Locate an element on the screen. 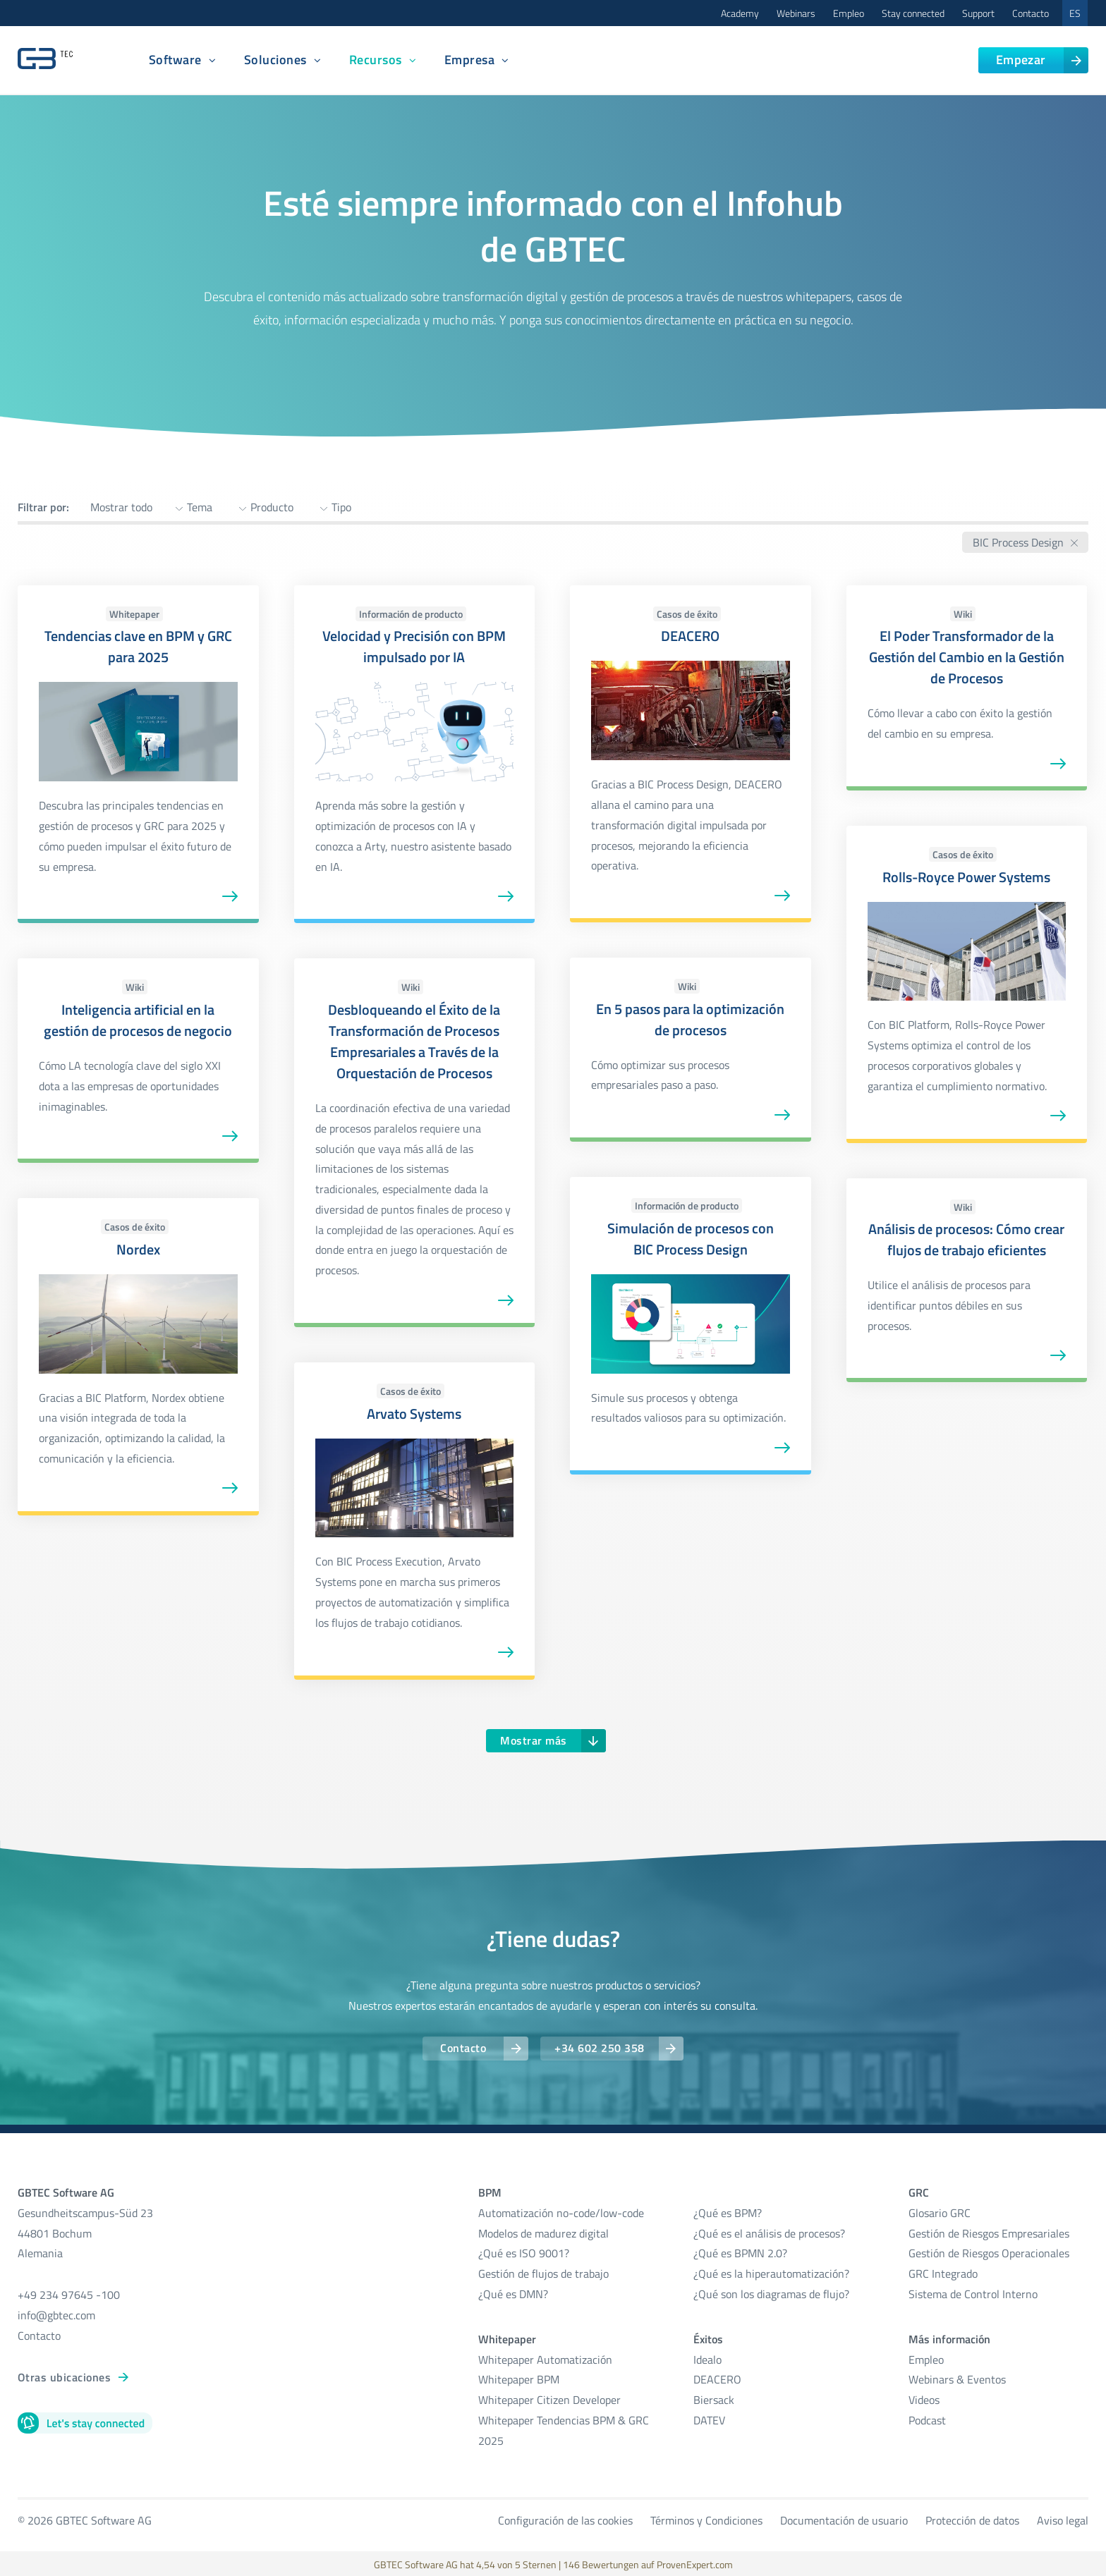  Whitepaper Automatización is located at coordinates (545, 2357).